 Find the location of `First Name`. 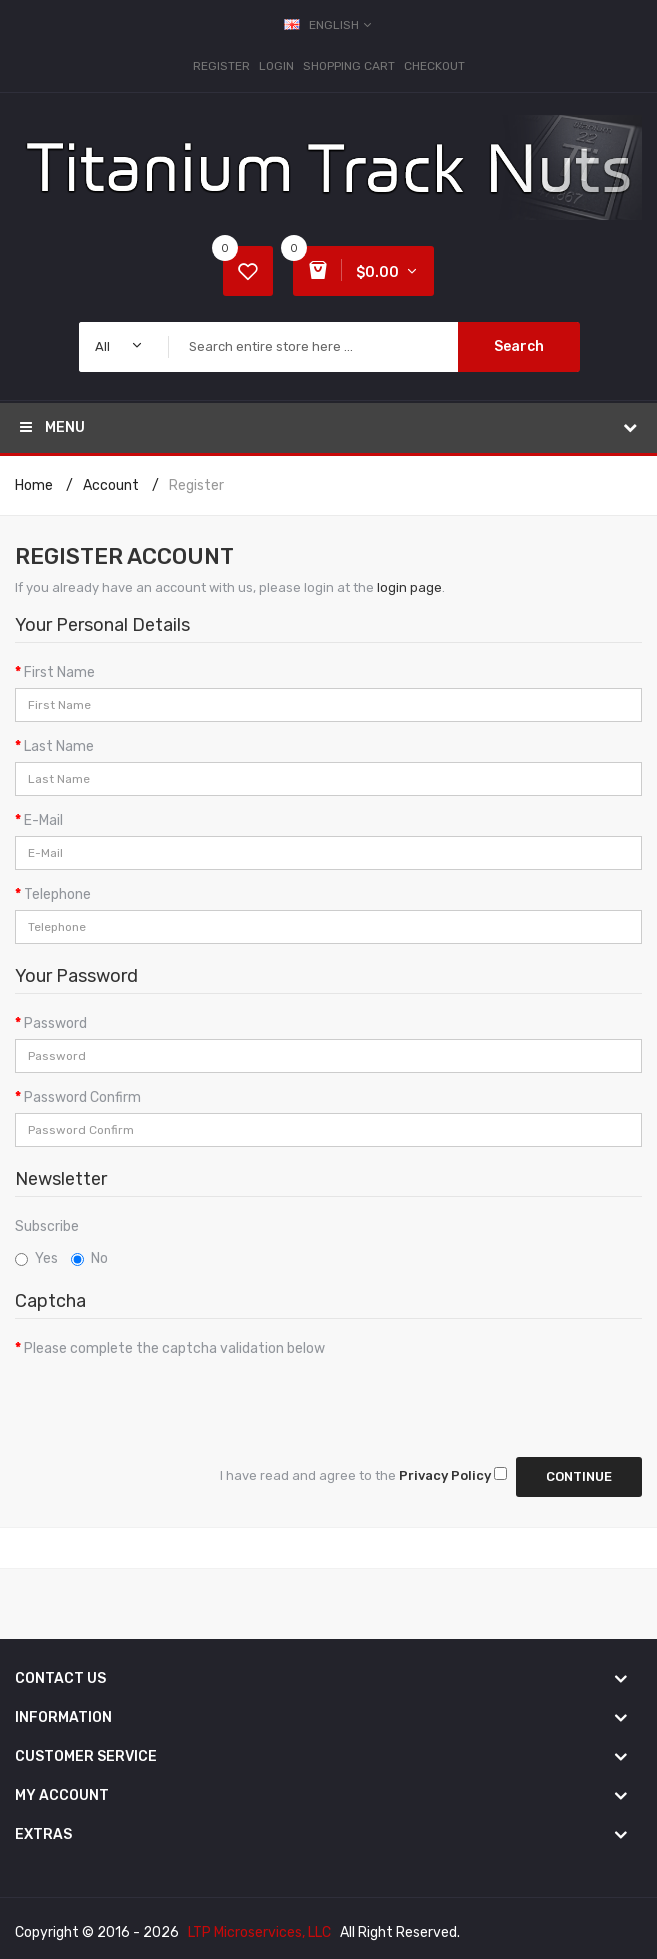

First Name is located at coordinates (59, 672).